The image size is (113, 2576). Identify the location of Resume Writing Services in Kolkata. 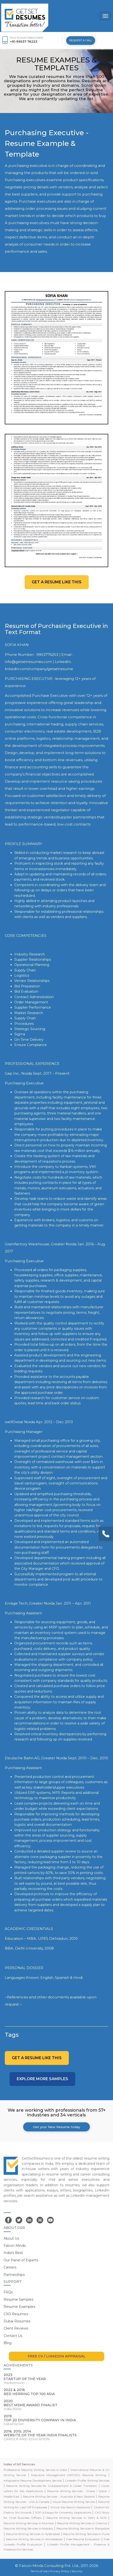
(28, 2528).